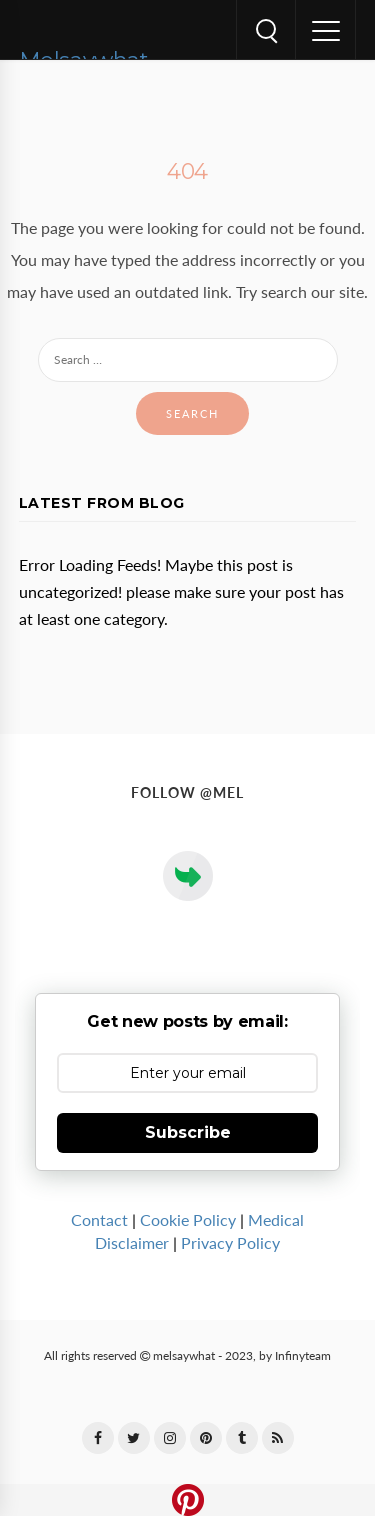 Image resolution: width=375 pixels, height=1516 pixels. What do you see at coordinates (99, 1220) in the screenshot?
I see `Contact` at bounding box center [99, 1220].